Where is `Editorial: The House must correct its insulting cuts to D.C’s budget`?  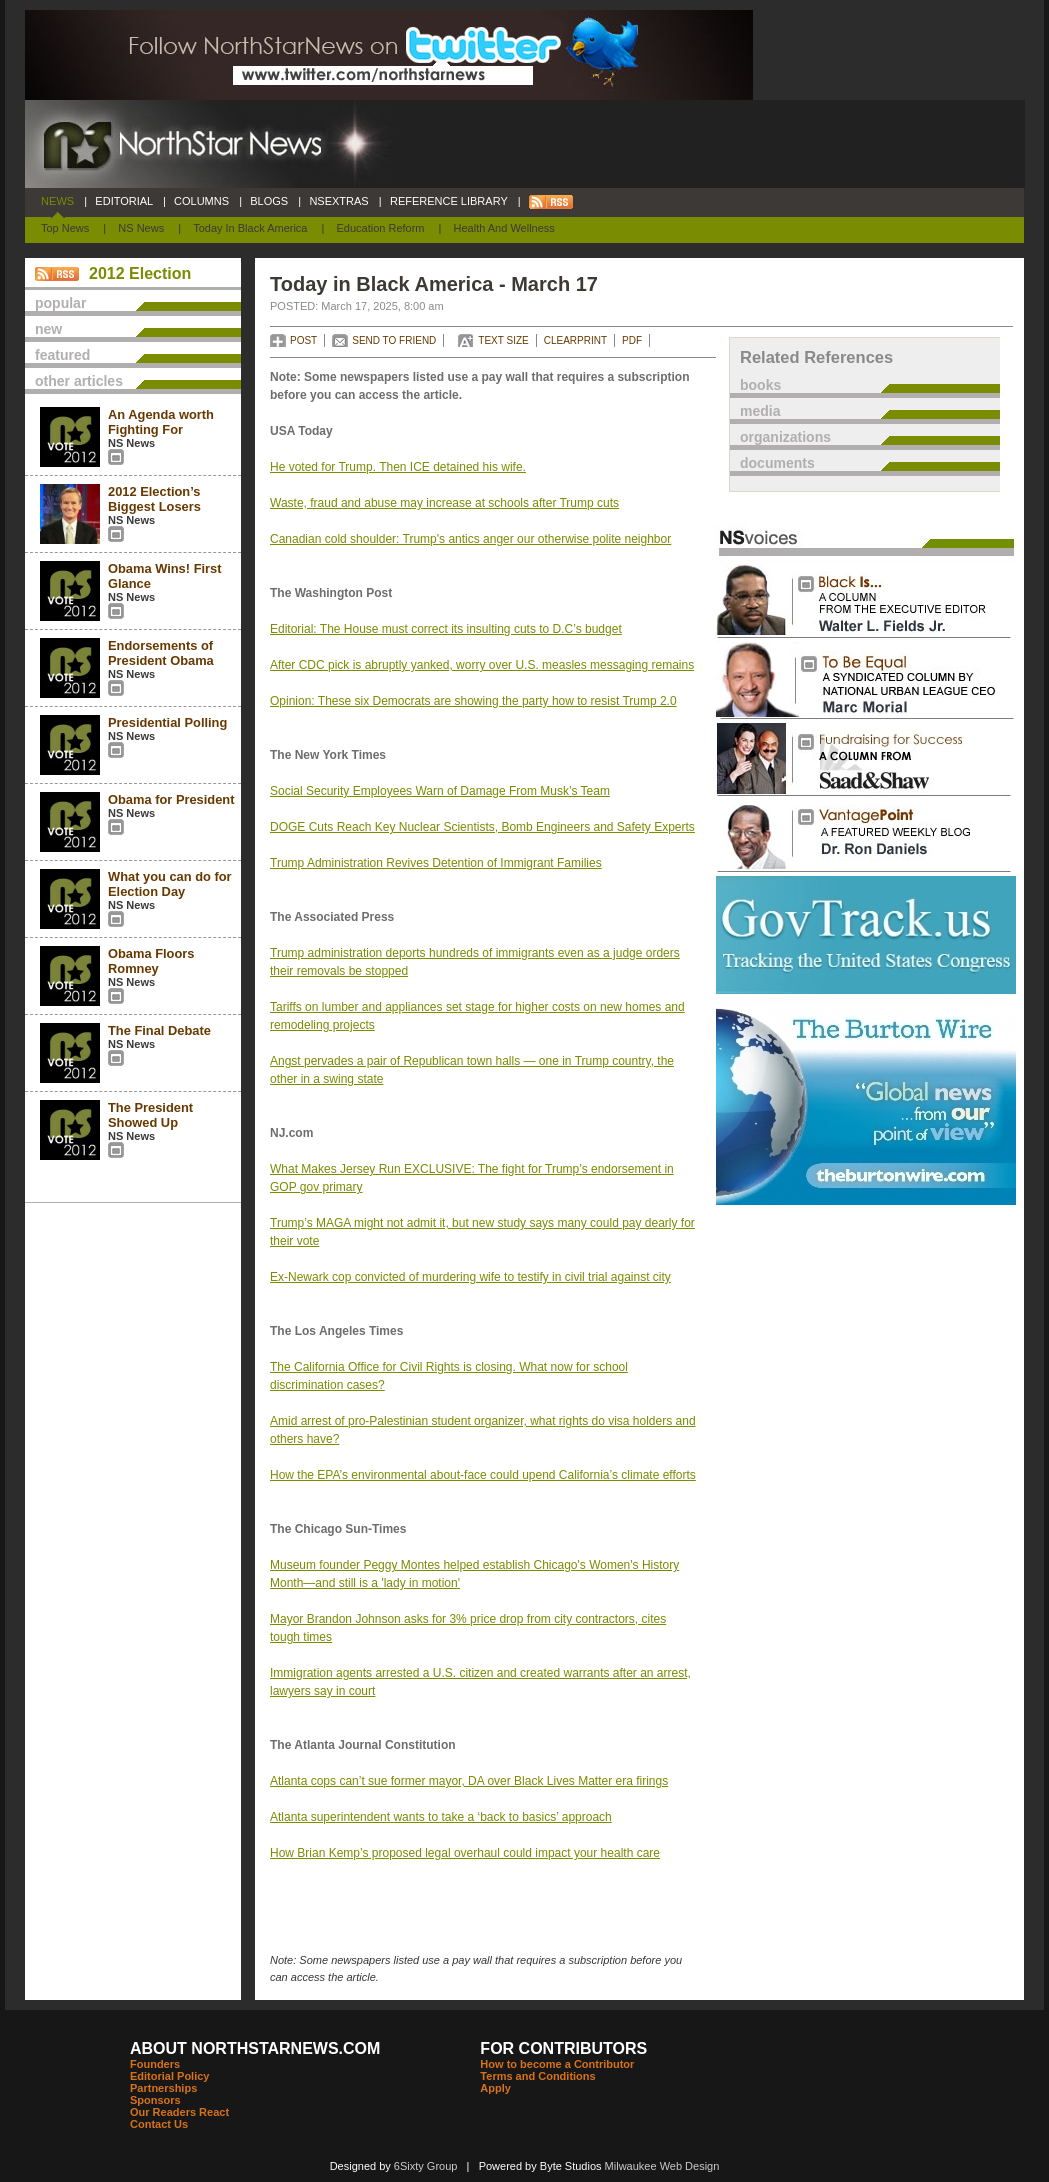
Editorial: The House must correct its insulting cuts to D.C’s budget is located at coordinates (446, 629).